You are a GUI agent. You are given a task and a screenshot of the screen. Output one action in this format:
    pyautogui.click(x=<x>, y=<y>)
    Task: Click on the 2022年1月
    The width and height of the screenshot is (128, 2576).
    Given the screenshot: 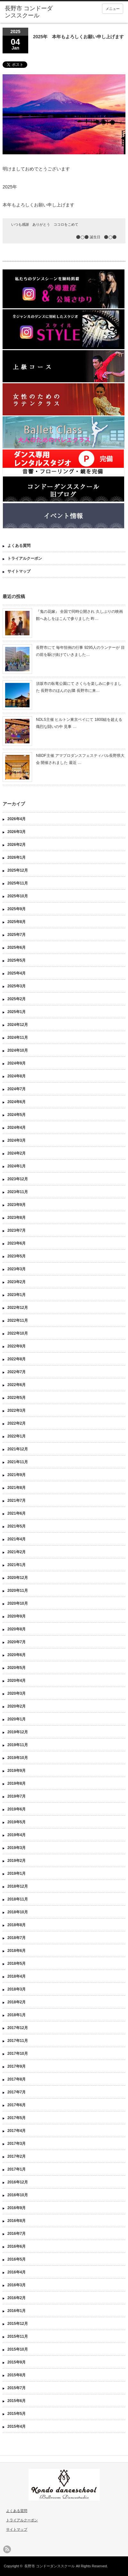 What is the action you would take?
    pyautogui.click(x=16, y=1436)
    